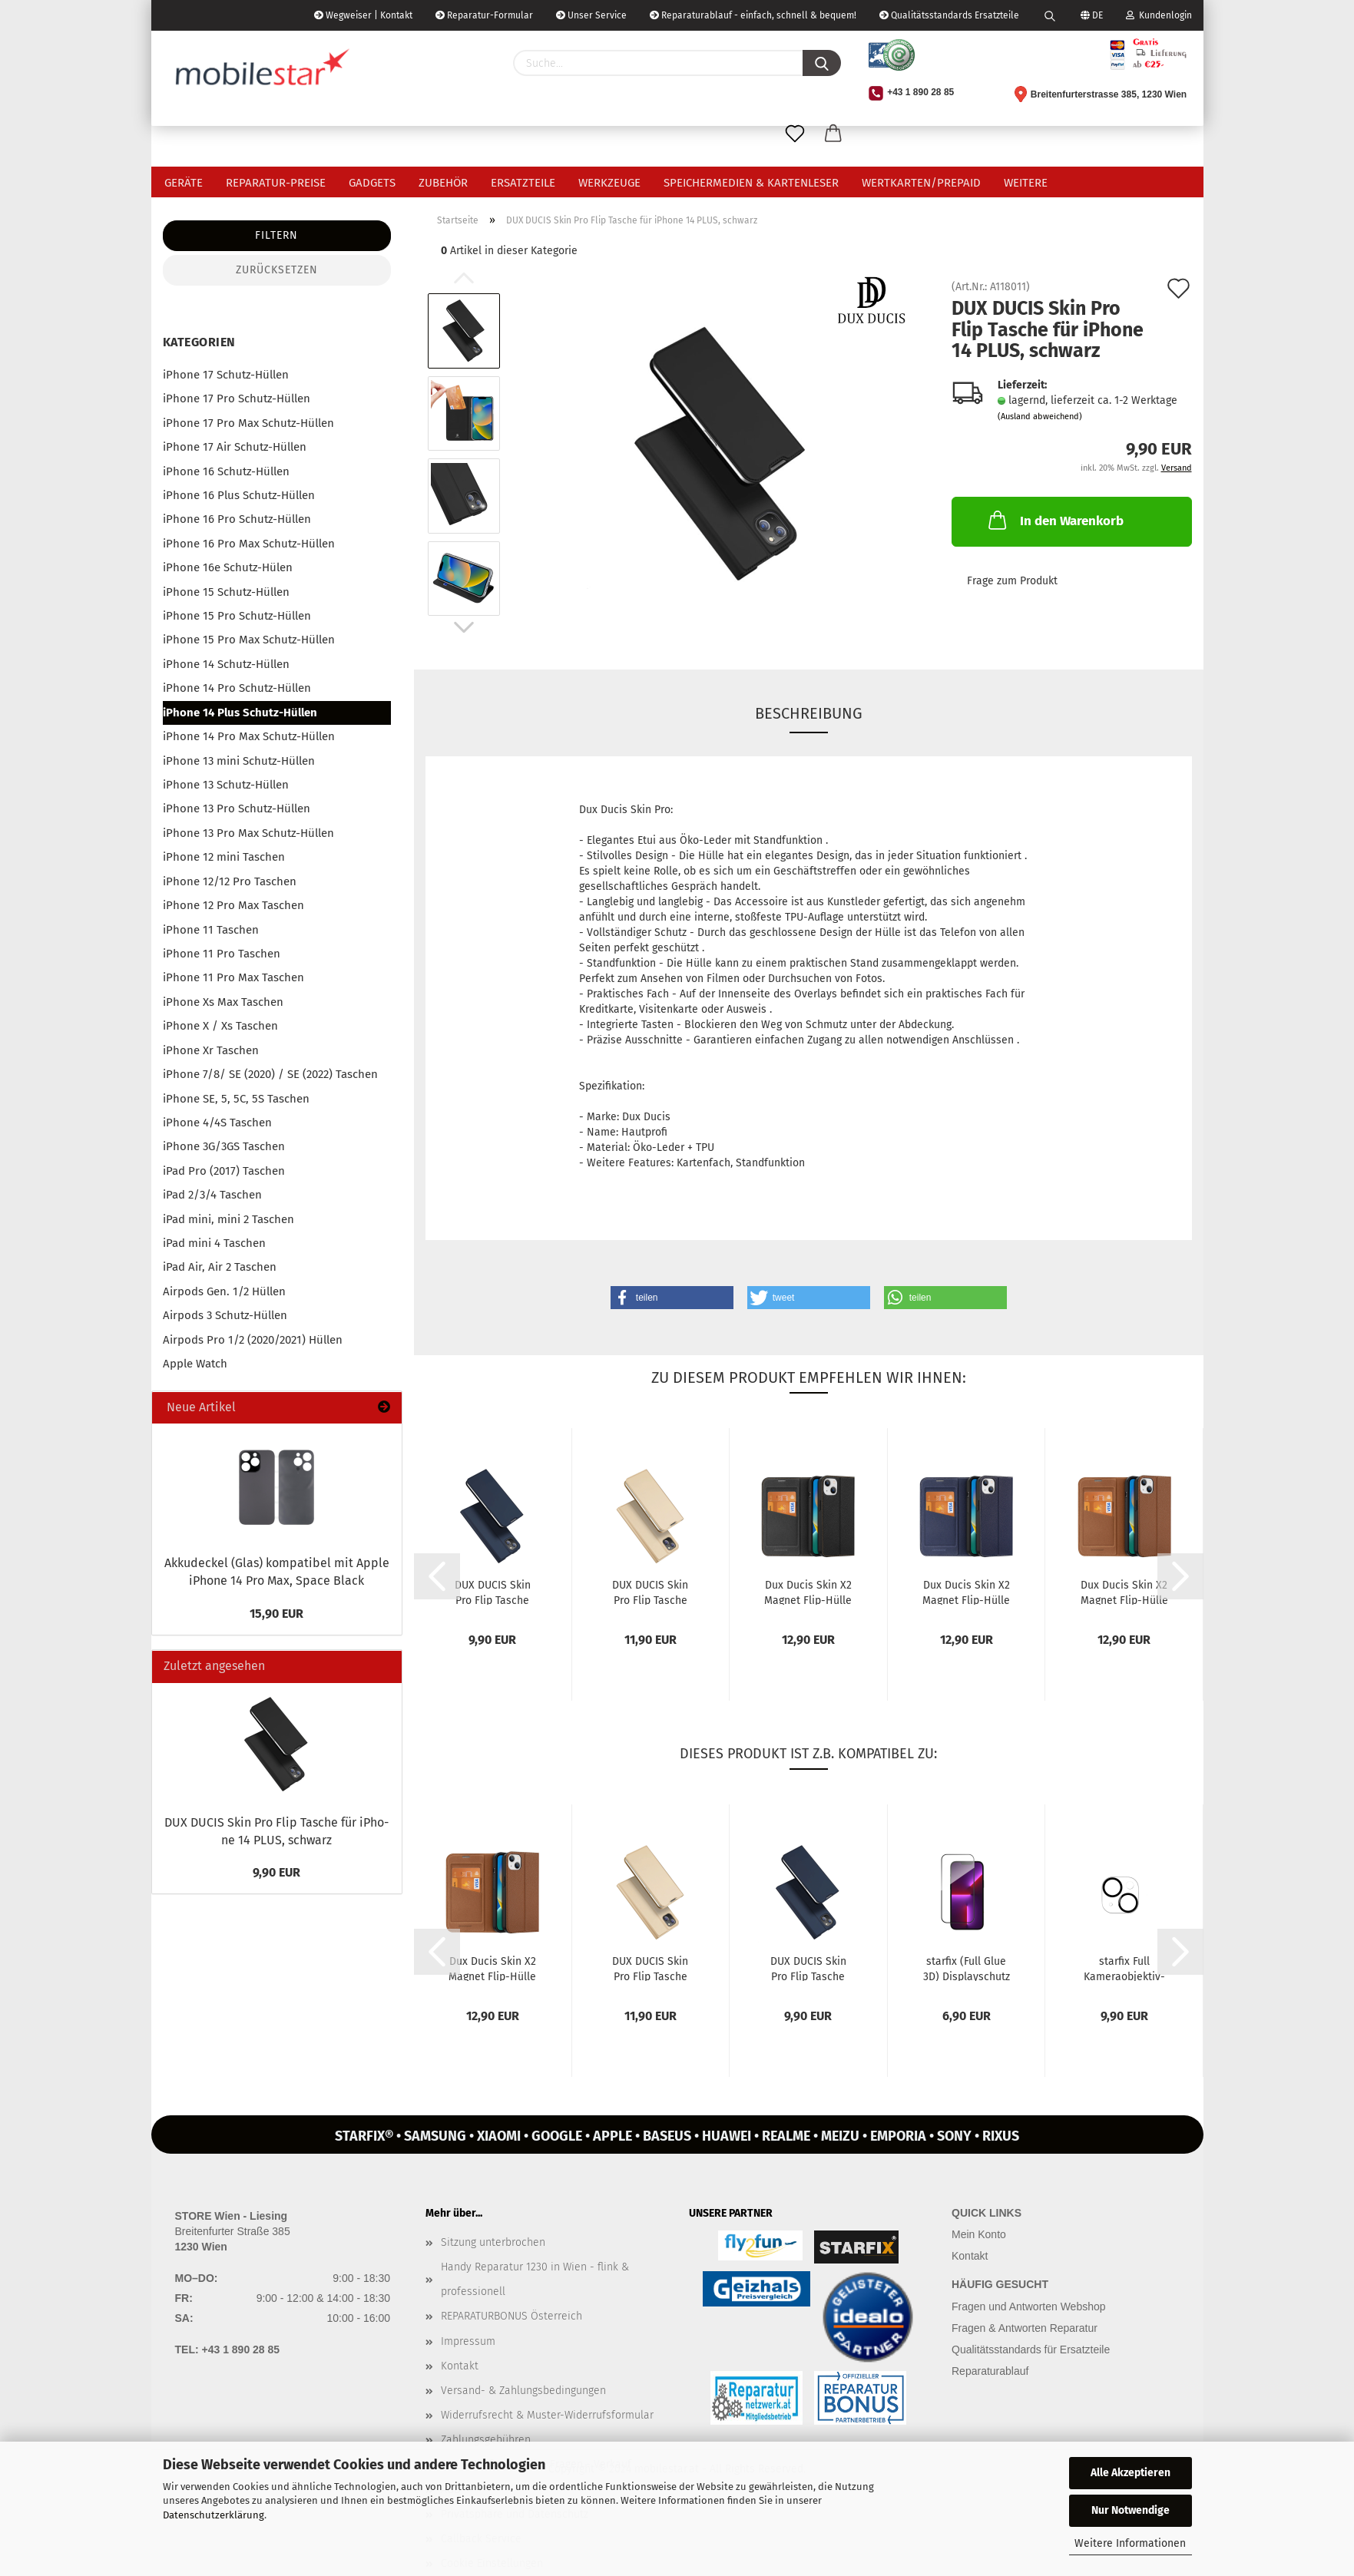 This screenshot has height=2576, width=1354. I want to click on Apple Watch, so click(195, 1364).